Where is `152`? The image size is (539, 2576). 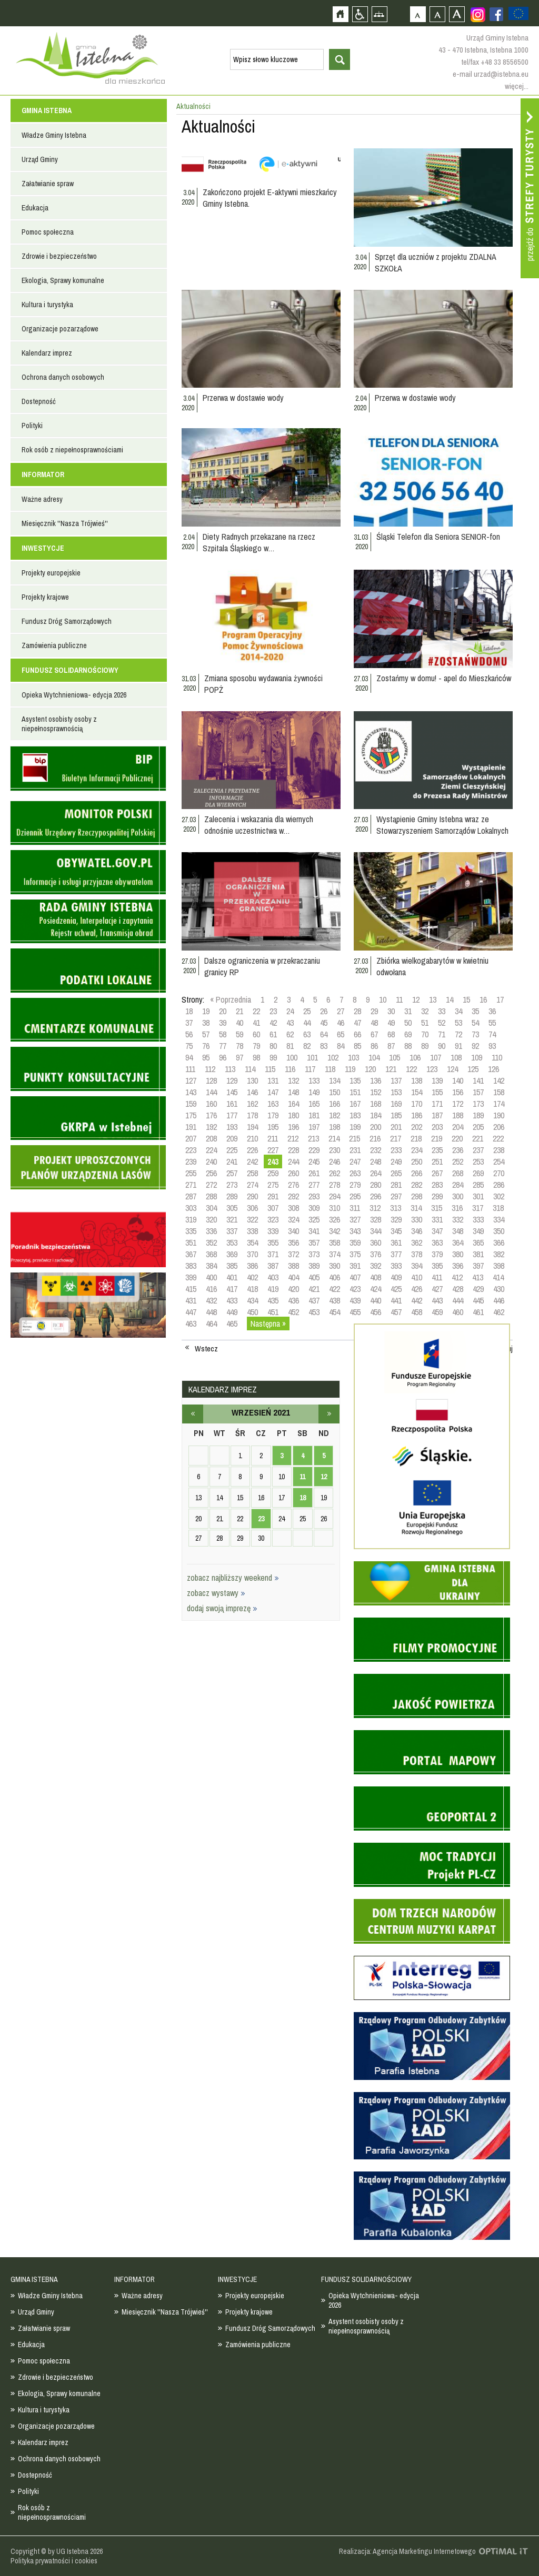
152 is located at coordinates (375, 1092).